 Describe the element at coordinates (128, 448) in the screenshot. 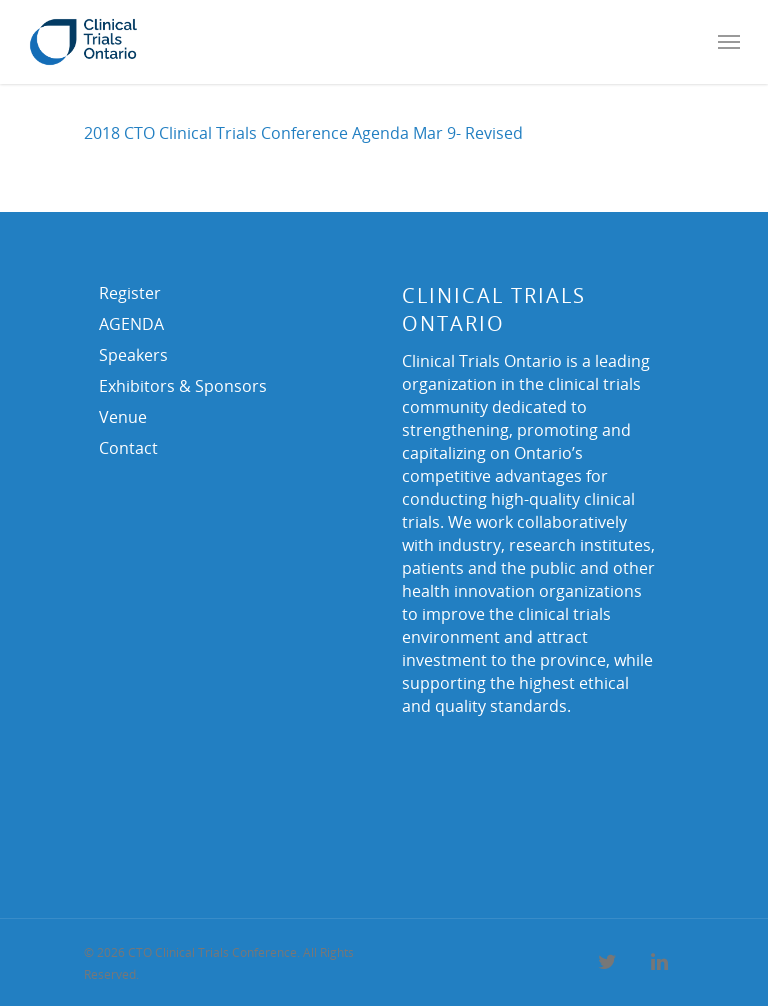

I see `Contact` at that location.